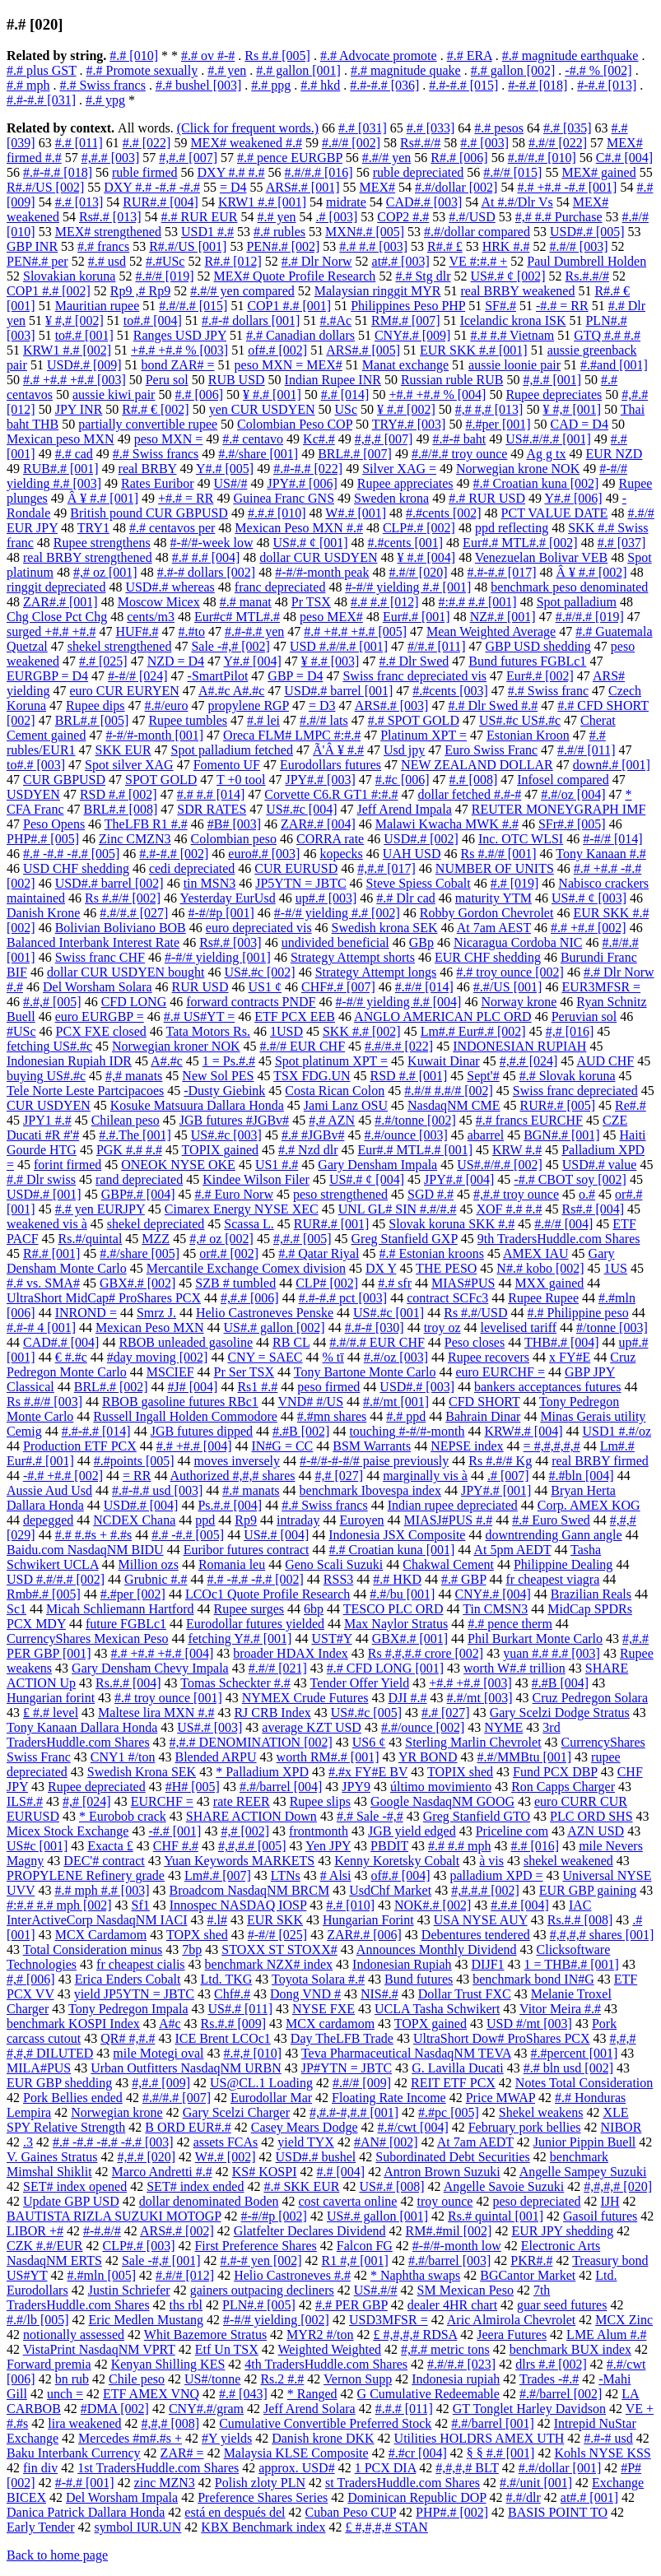 This screenshot has width=661, height=2576. What do you see at coordinates (477, 765) in the screenshot?
I see `NEW ZEALAND DOLLAR` at bounding box center [477, 765].